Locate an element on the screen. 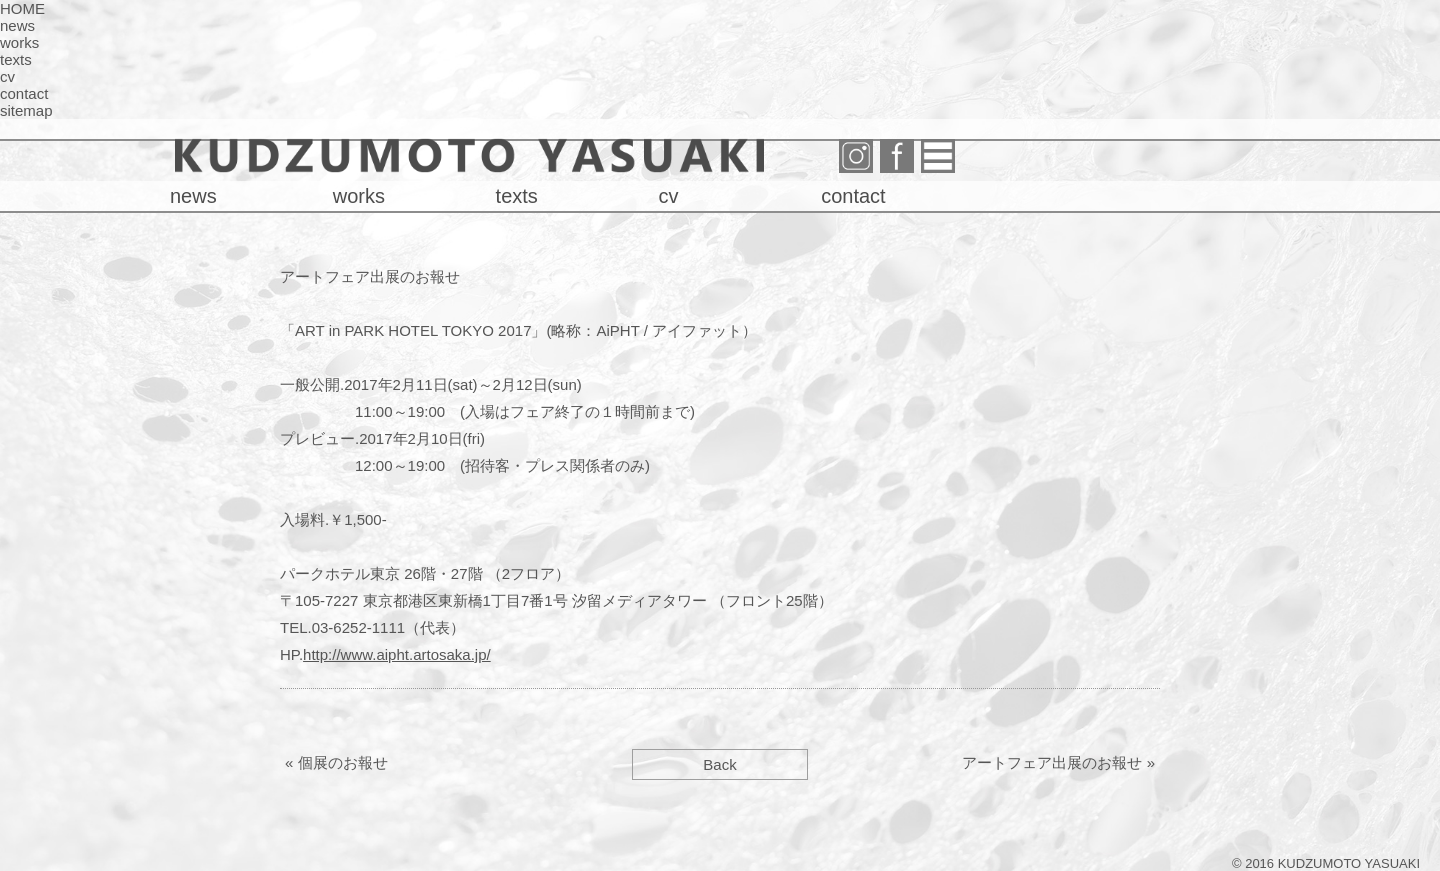  contact is located at coordinates (24, 93).